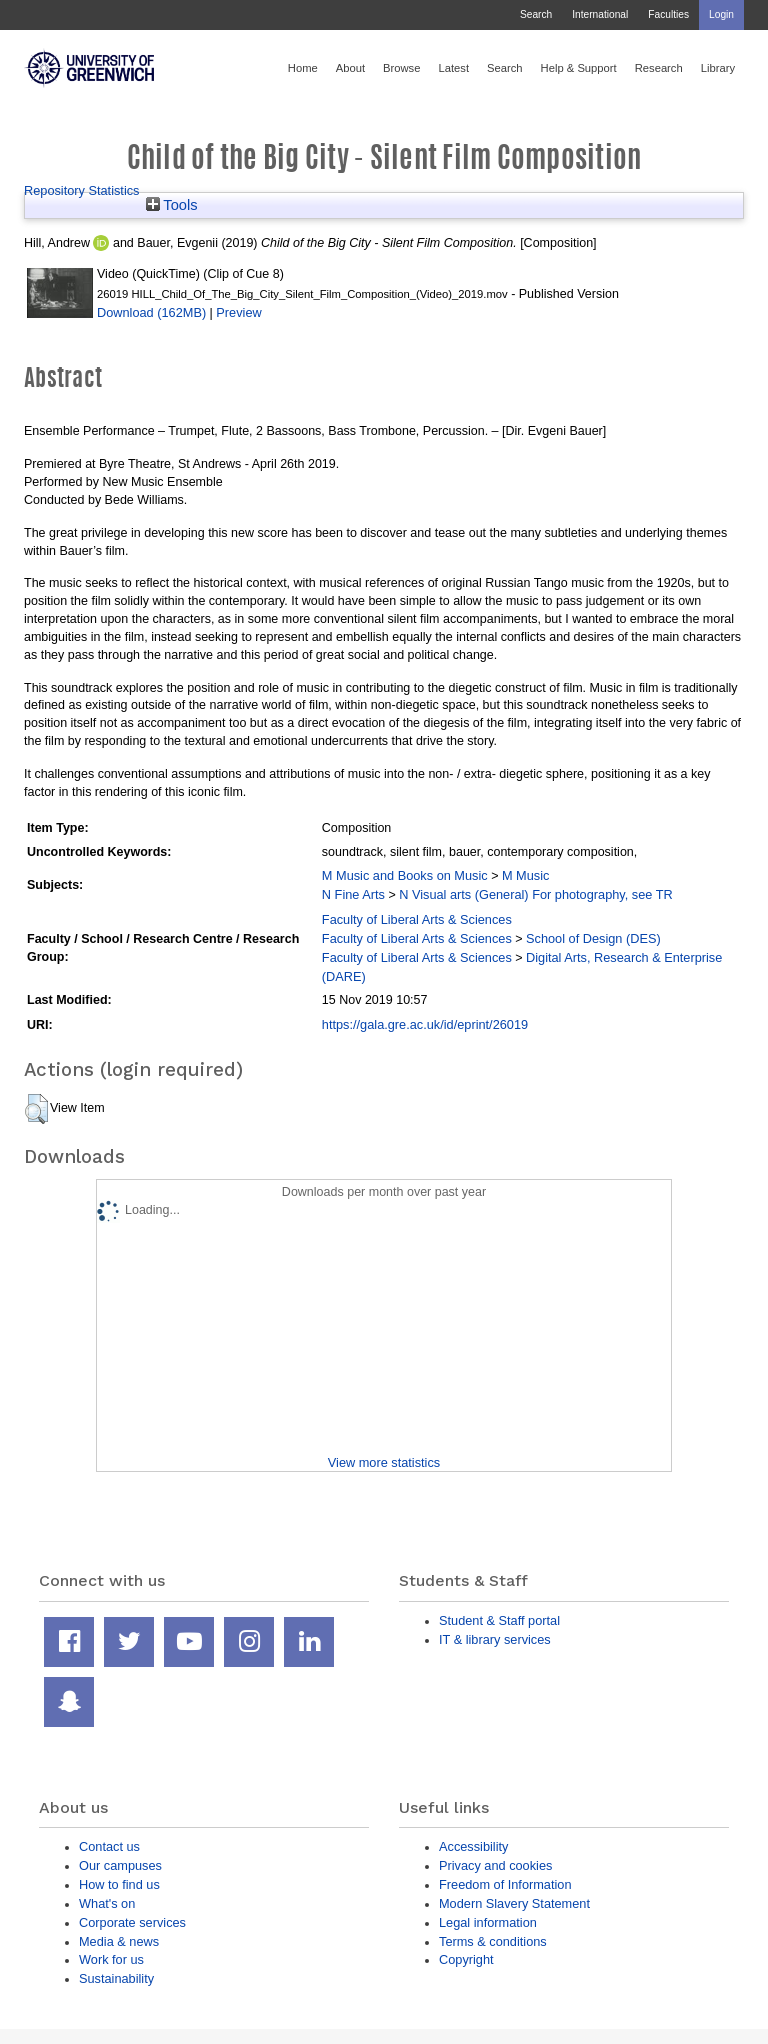 This screenshot has width=768, height=2044. I want to click on School of Design (DES), so click(593, 938).